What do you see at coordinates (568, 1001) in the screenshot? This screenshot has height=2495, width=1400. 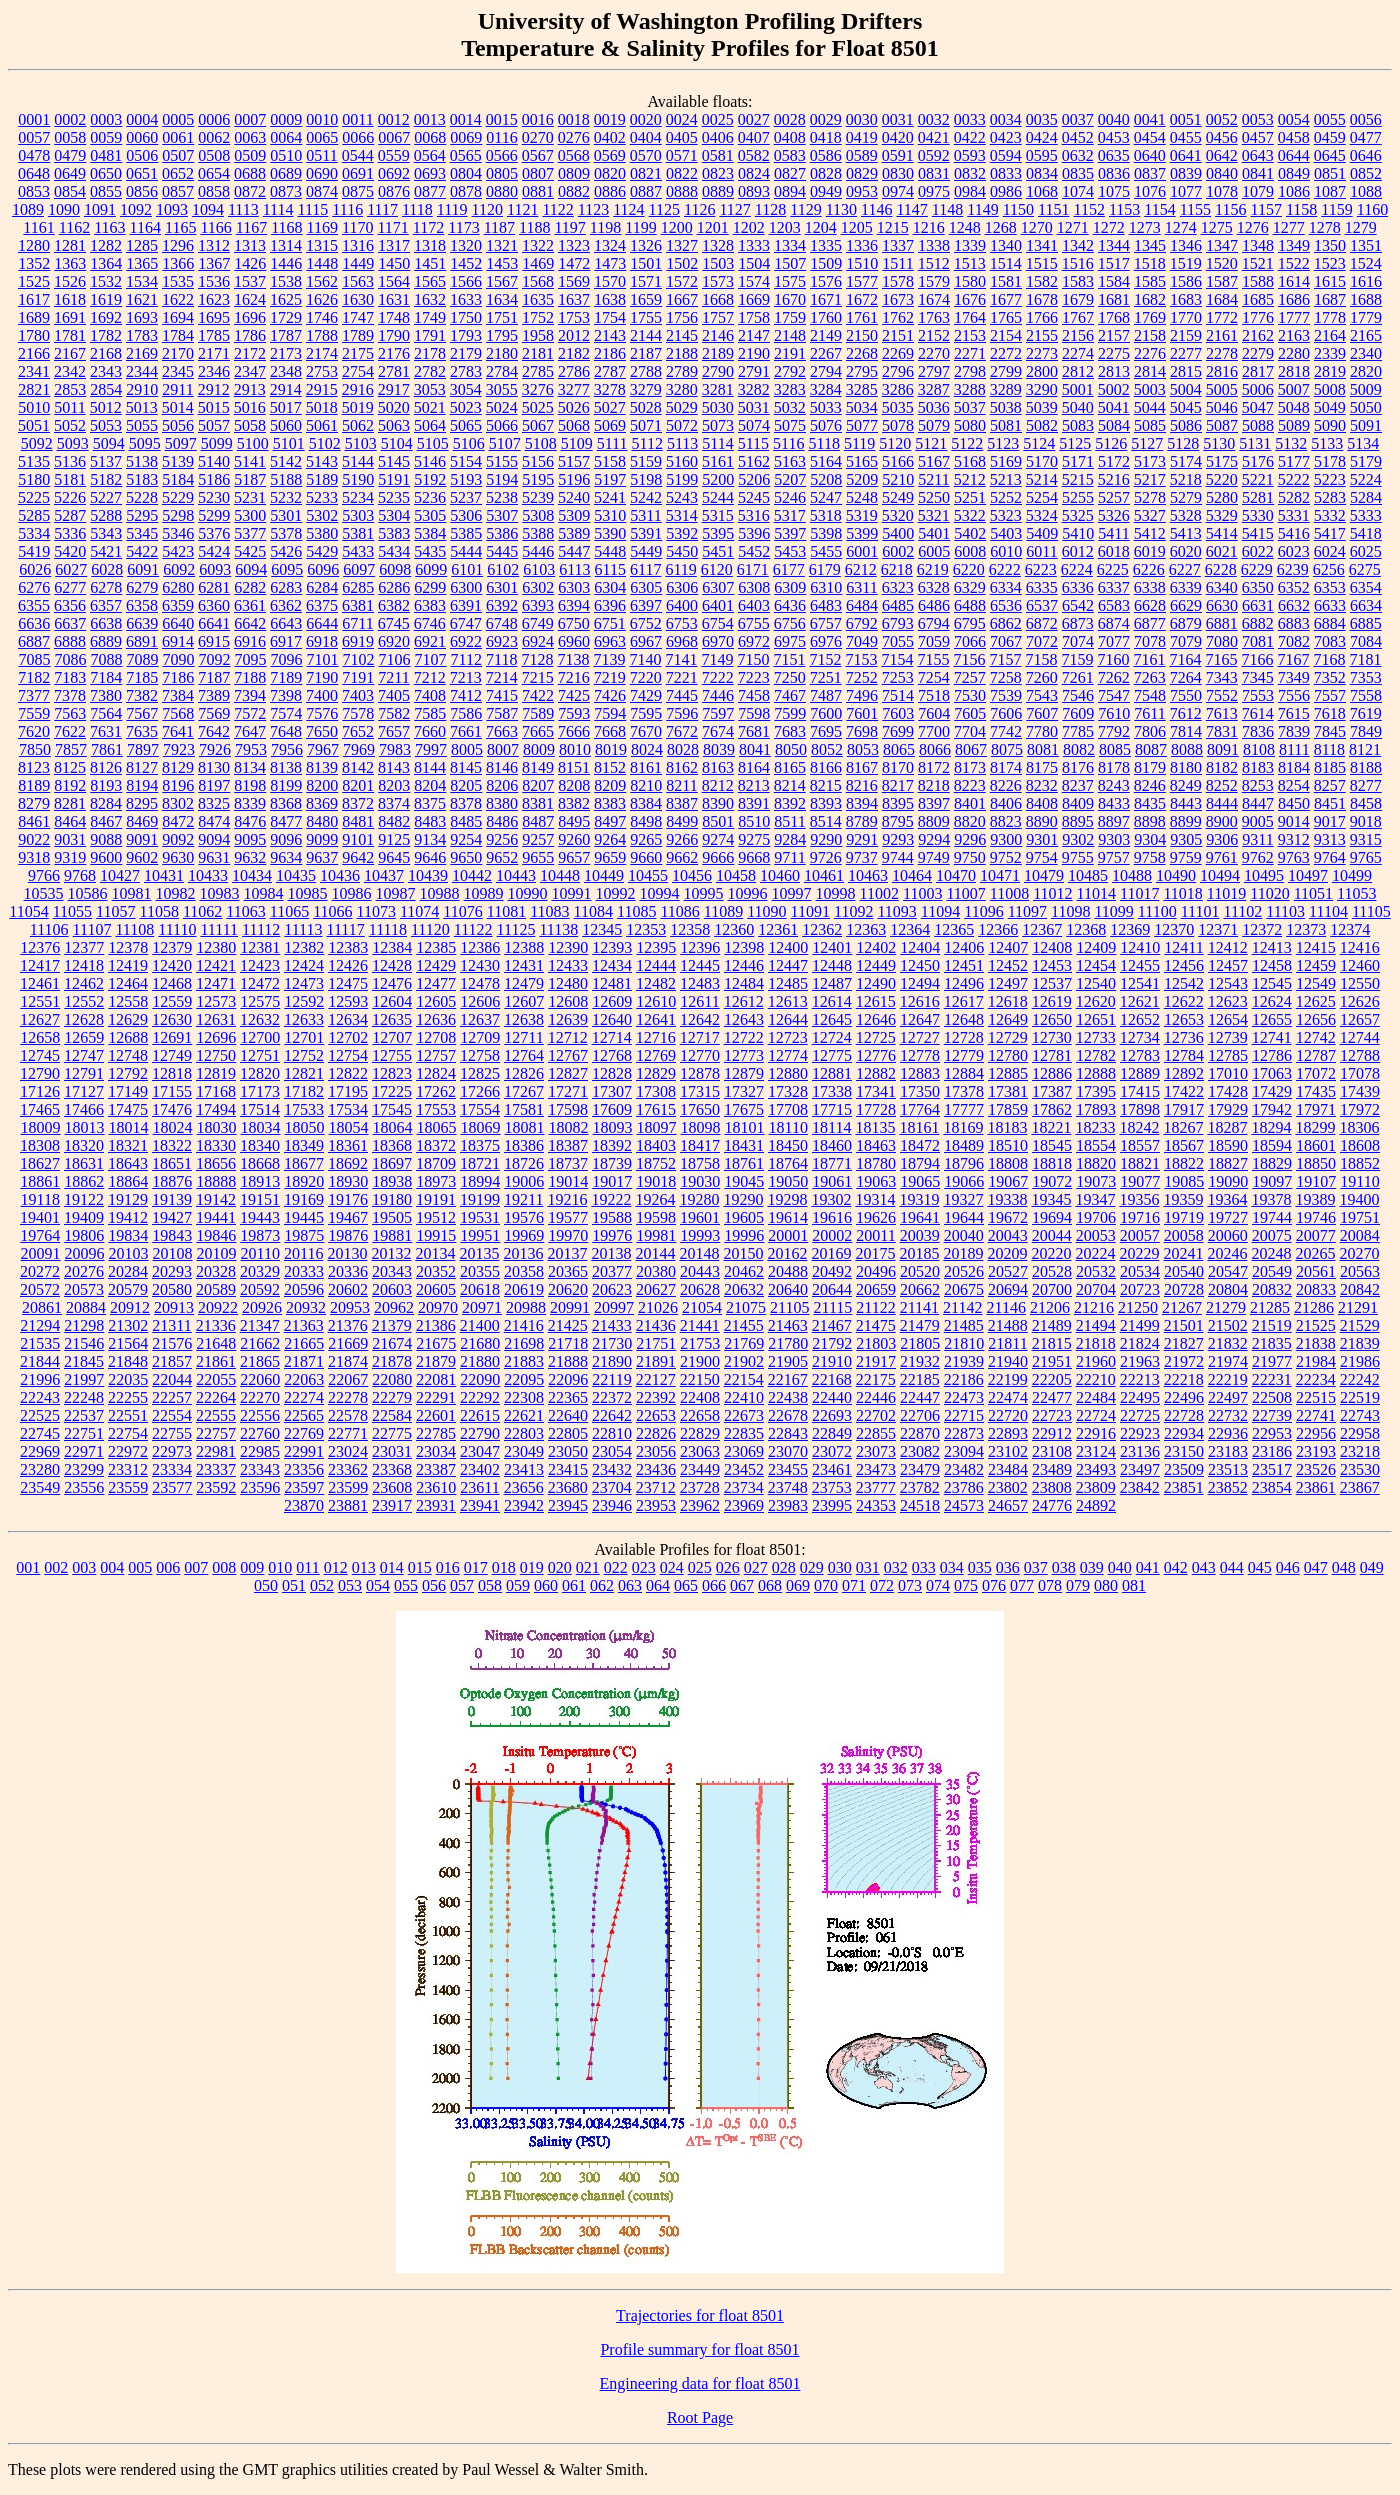 I see `12608` at bounding box center [568, 1001].